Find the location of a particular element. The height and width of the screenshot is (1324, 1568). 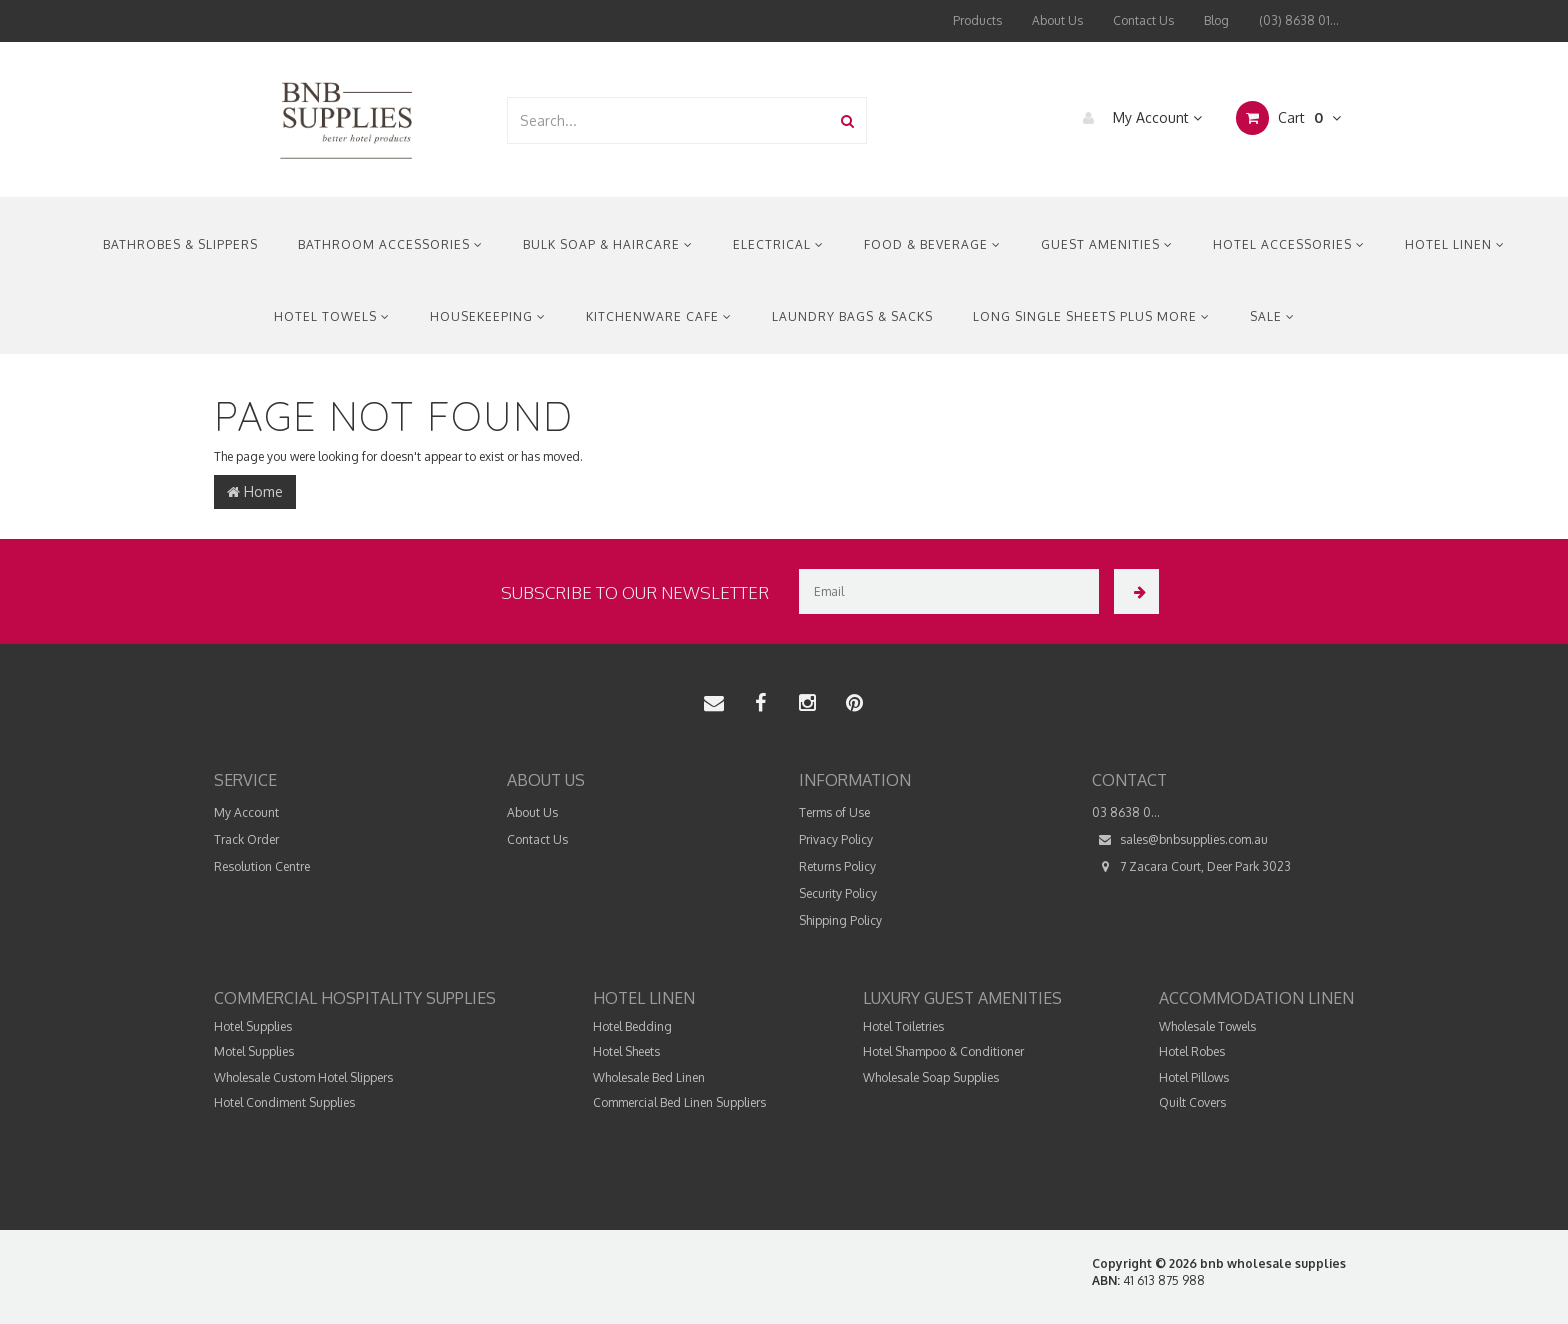

Terms of Use is located at coordinates (834, 812).